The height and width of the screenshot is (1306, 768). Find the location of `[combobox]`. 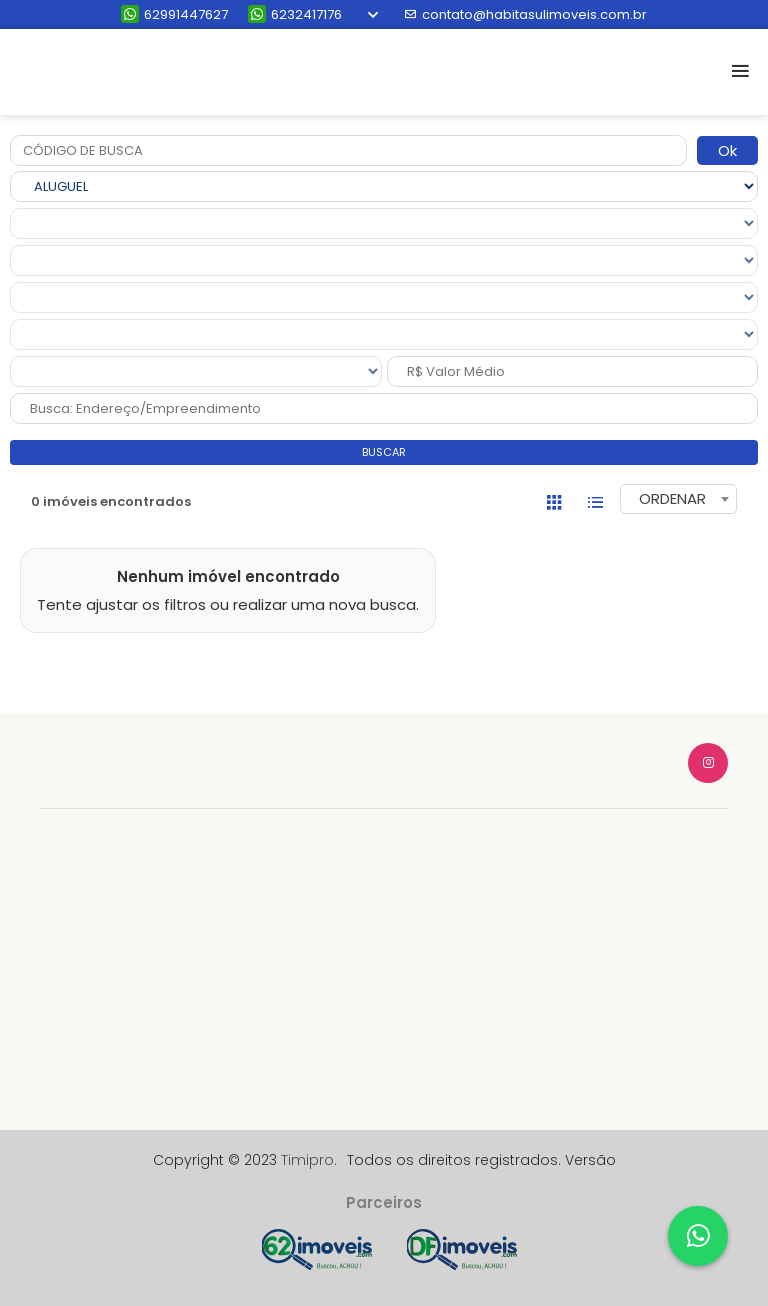

[combobox] is located at coordinates (678, 499).